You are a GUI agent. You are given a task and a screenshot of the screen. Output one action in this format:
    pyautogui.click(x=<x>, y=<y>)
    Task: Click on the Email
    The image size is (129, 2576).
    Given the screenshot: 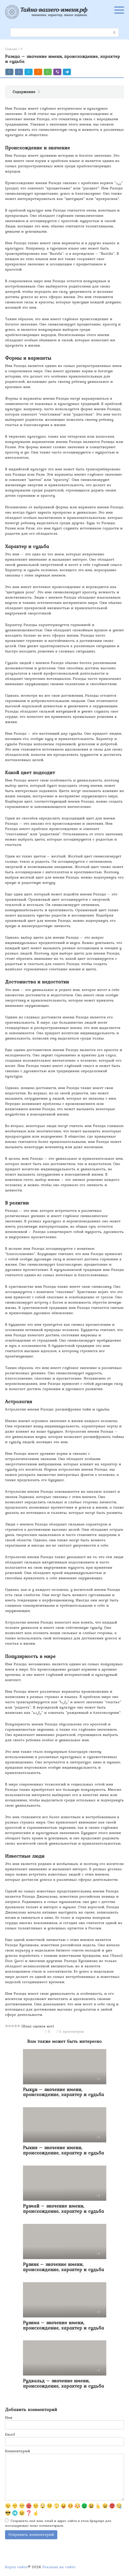 What is the action you would take?
    pyautogui.click(x=10, y=2434)
    